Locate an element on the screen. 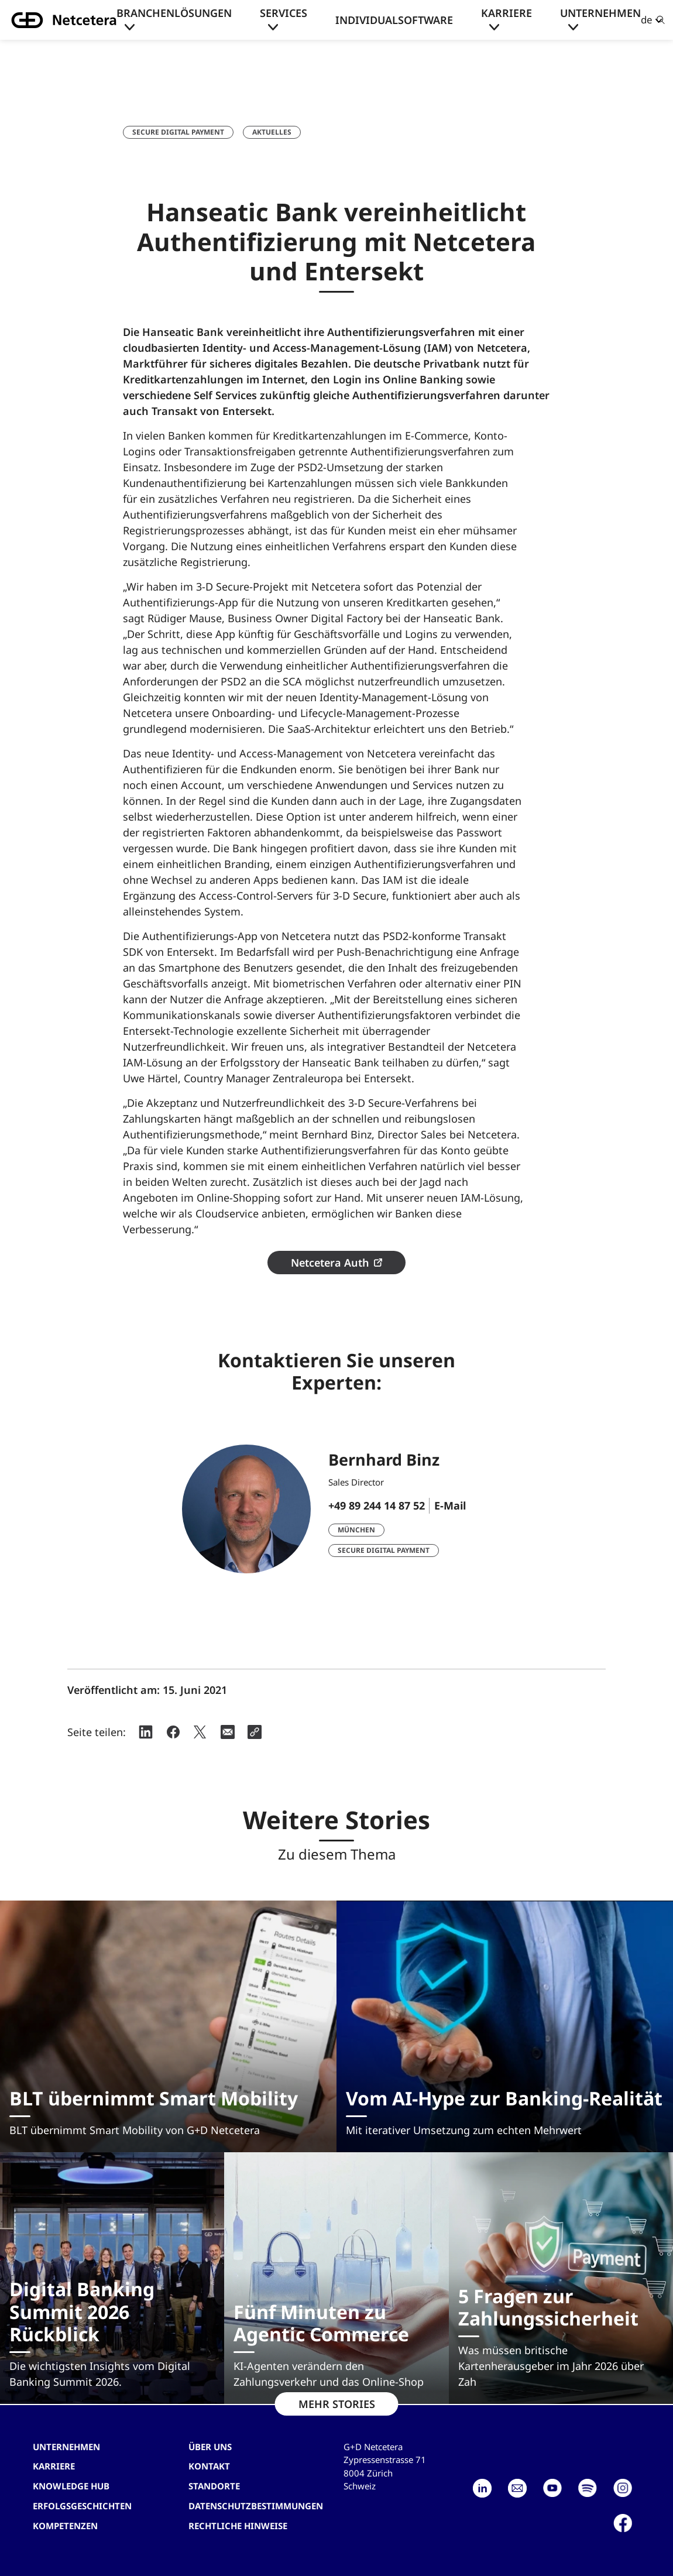  MEHR STORIES is located at coordinates (336, 2404).